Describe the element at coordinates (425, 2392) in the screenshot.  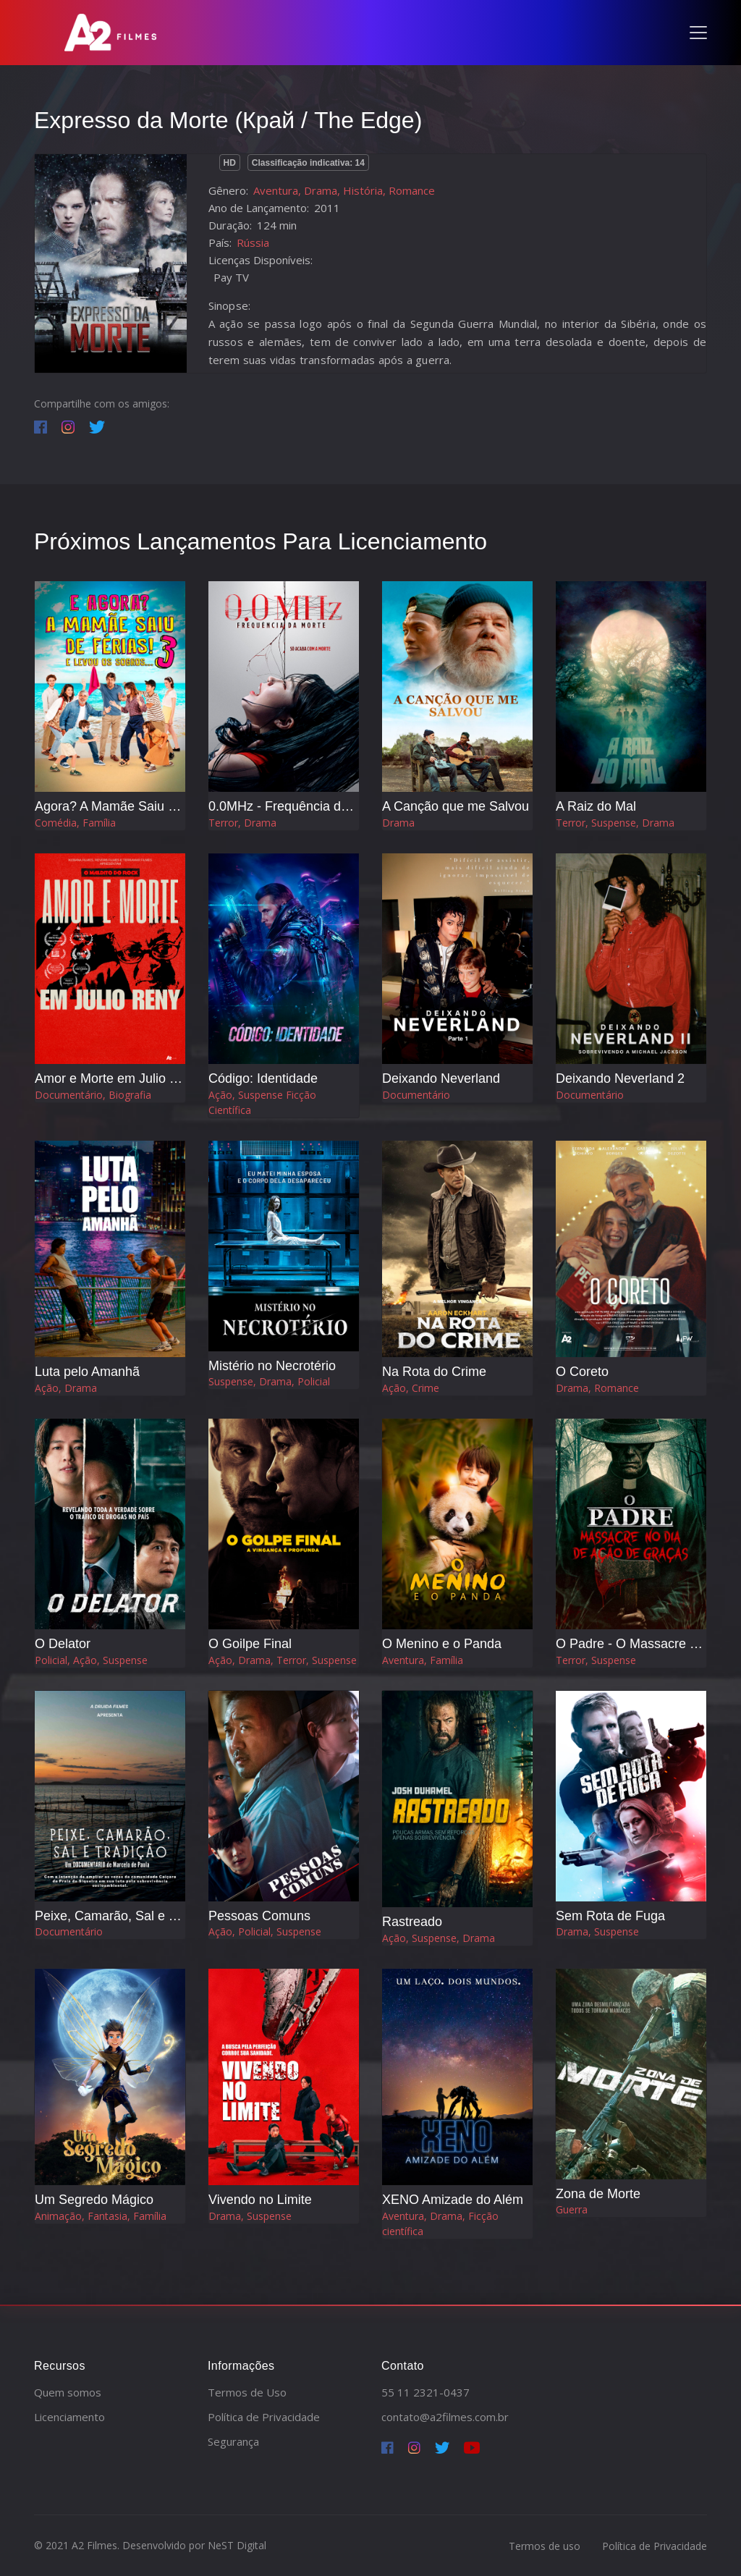
I see `55 11 2321-0437` at that location.